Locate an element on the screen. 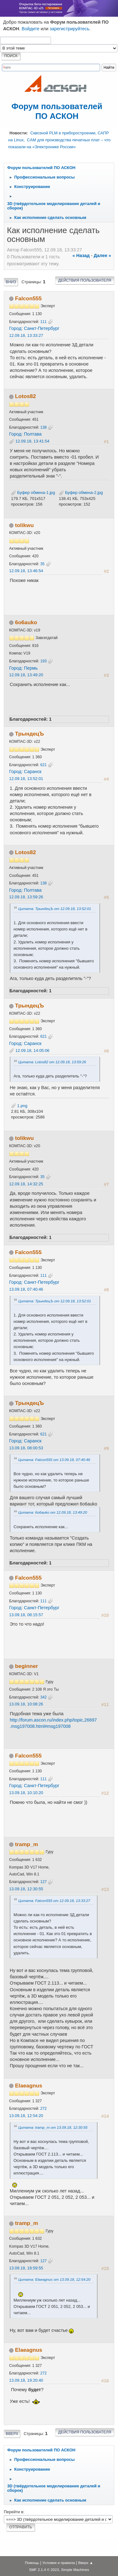  12.09.18, 13:59:26 is located at coordinates (26, 897).